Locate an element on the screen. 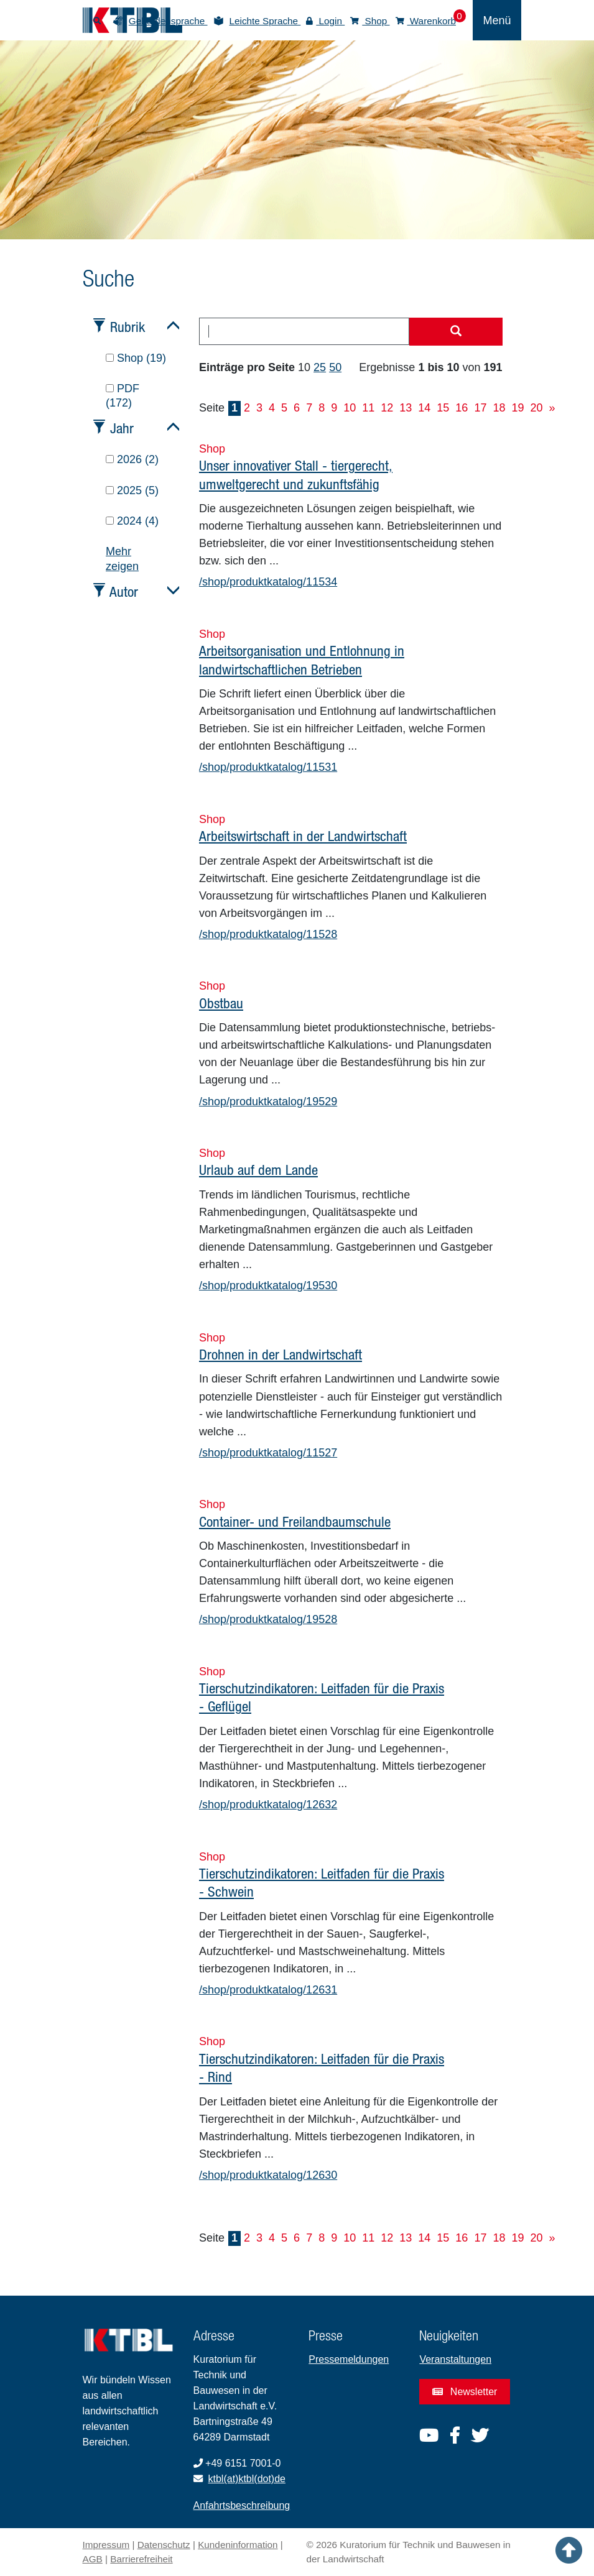 The width and height of the screenshot is (594, 2576). Gebärdensprache is located at coordinates (168, 21).